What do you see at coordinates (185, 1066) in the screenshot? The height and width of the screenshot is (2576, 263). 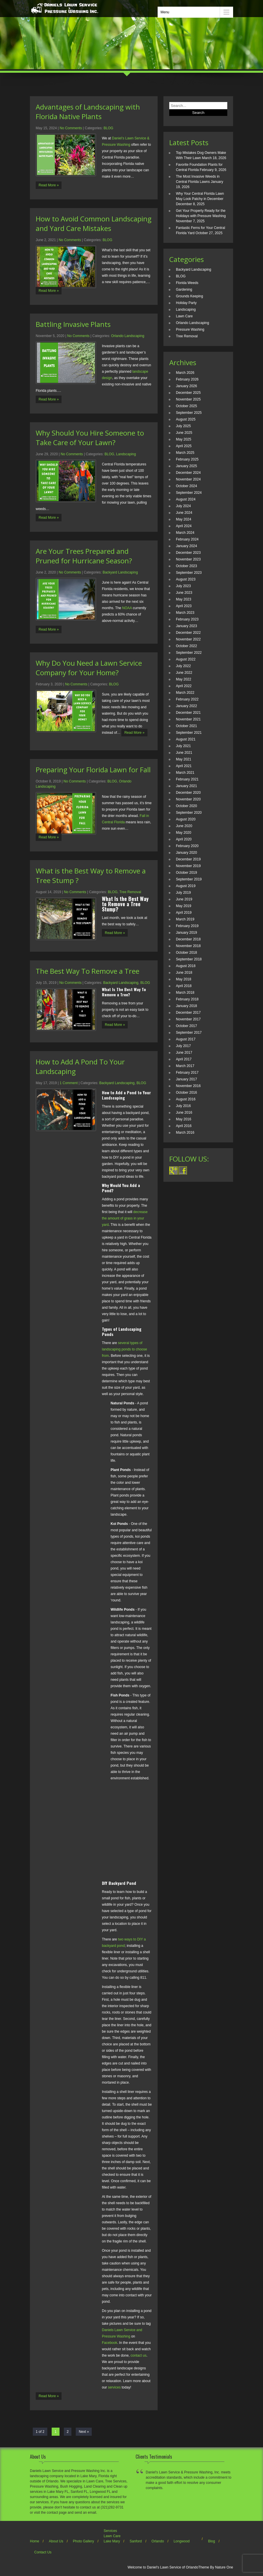 I see `March 2017` at bounding box center [185, 1066].